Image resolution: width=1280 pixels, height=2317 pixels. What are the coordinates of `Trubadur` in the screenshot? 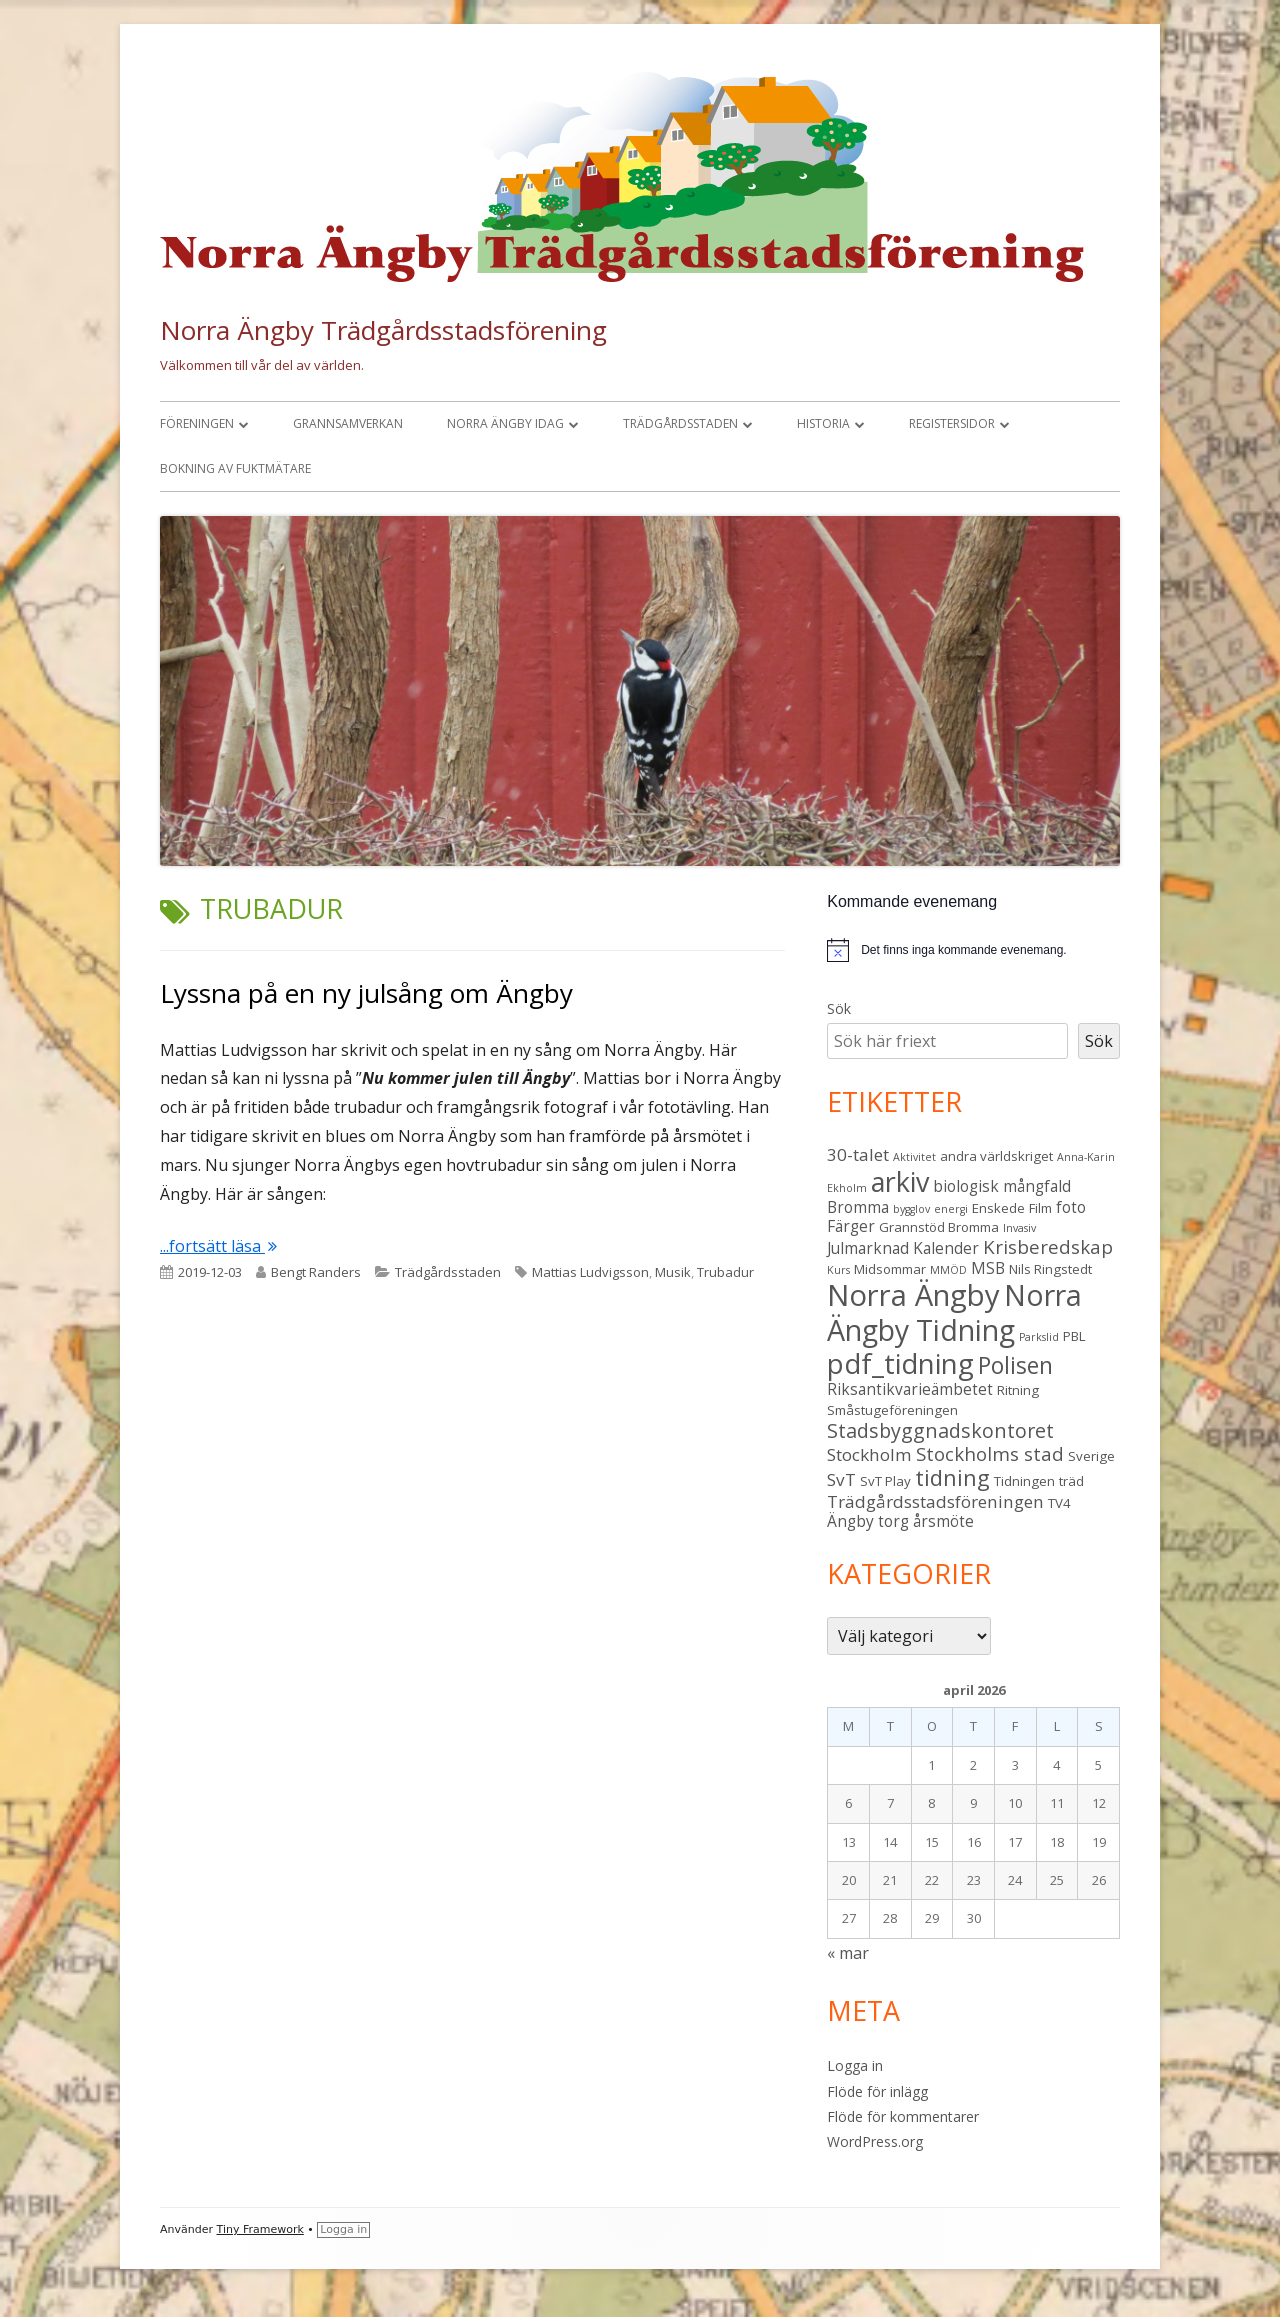 It's located at (725, 1272).